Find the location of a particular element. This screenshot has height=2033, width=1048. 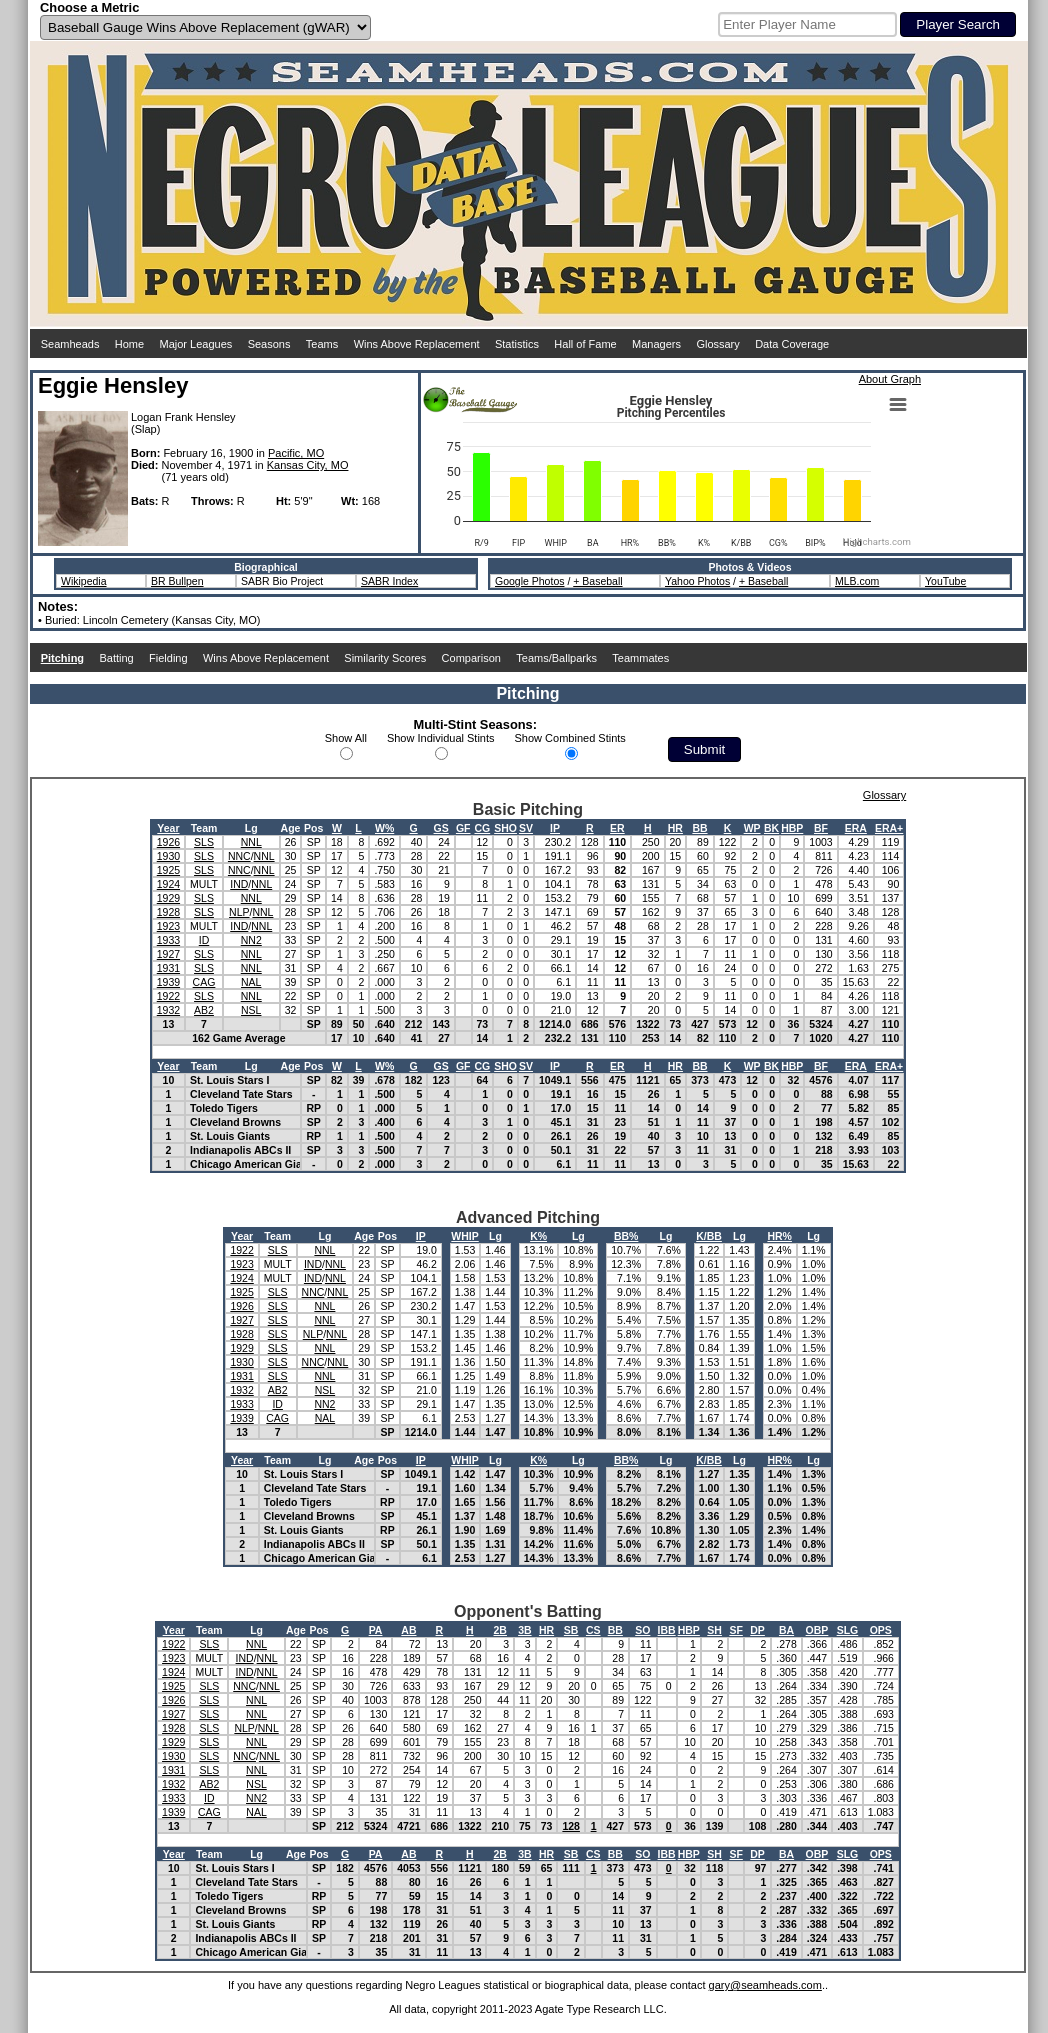

HR is located at coordinates (675, 828).